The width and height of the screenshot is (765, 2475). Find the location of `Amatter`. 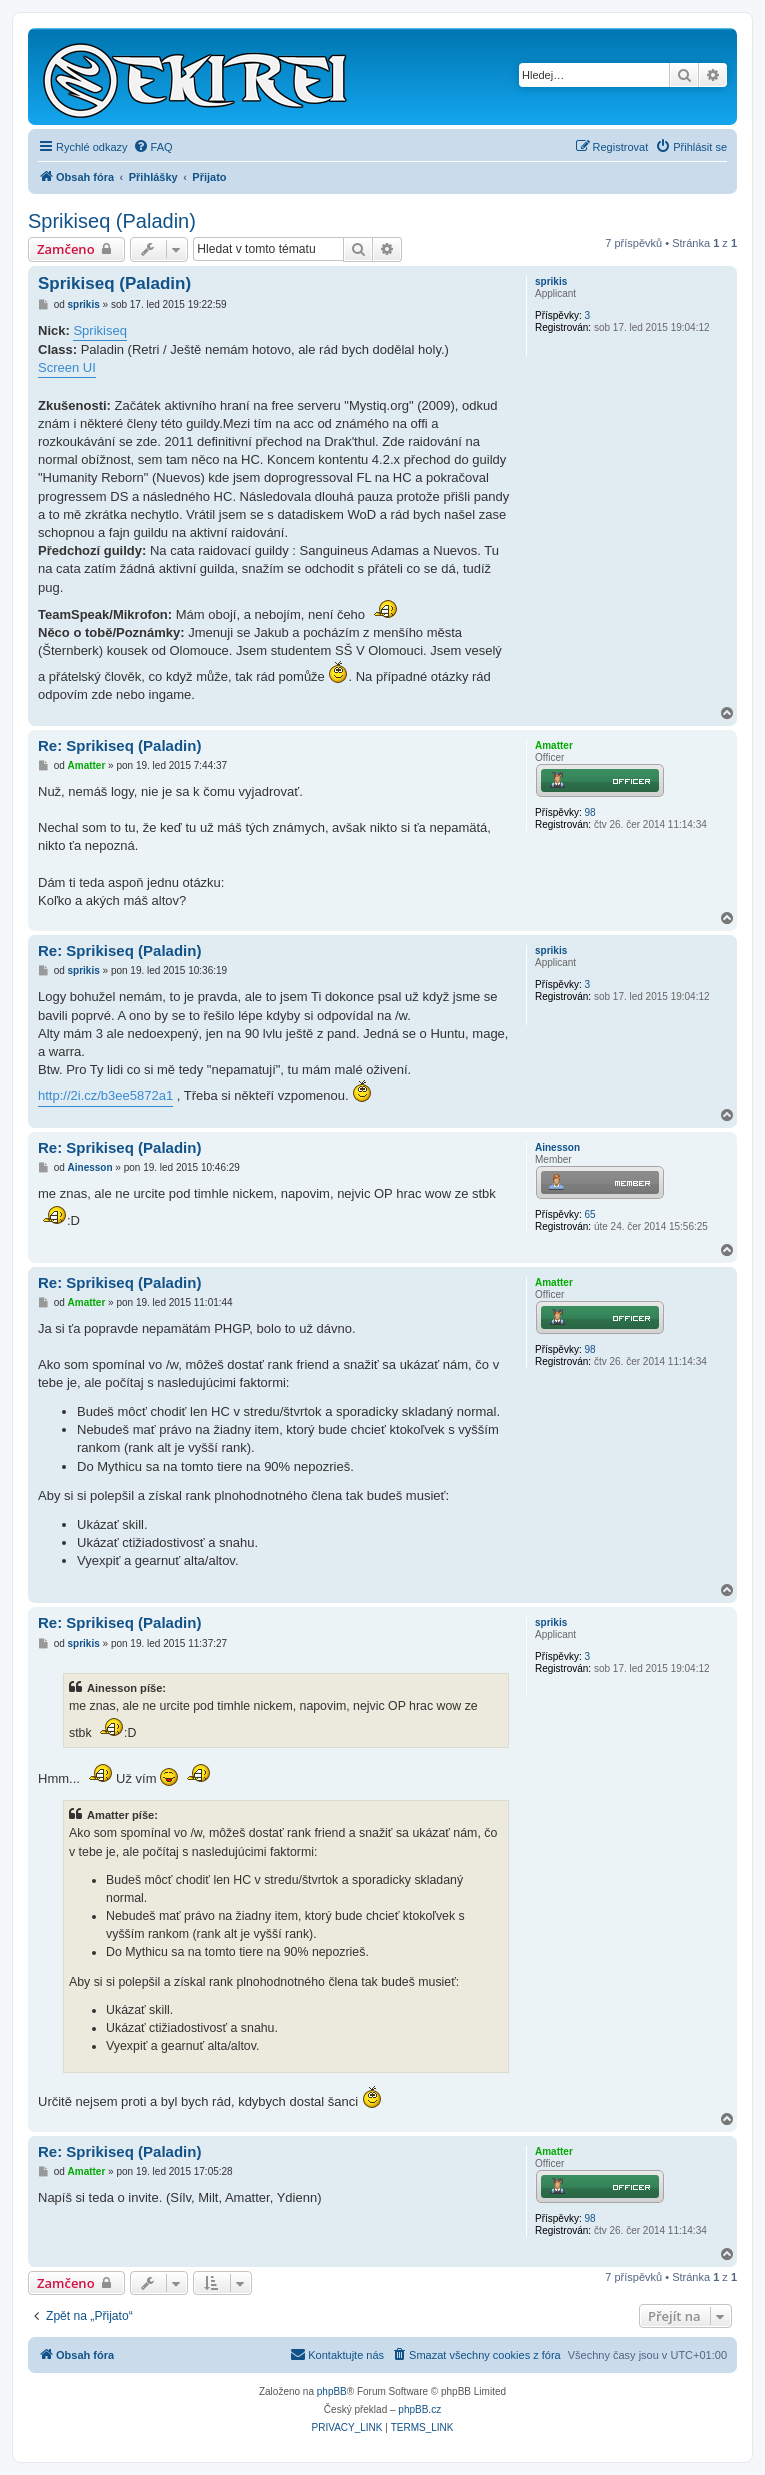

Amatter is located at coordinates (554, 745).